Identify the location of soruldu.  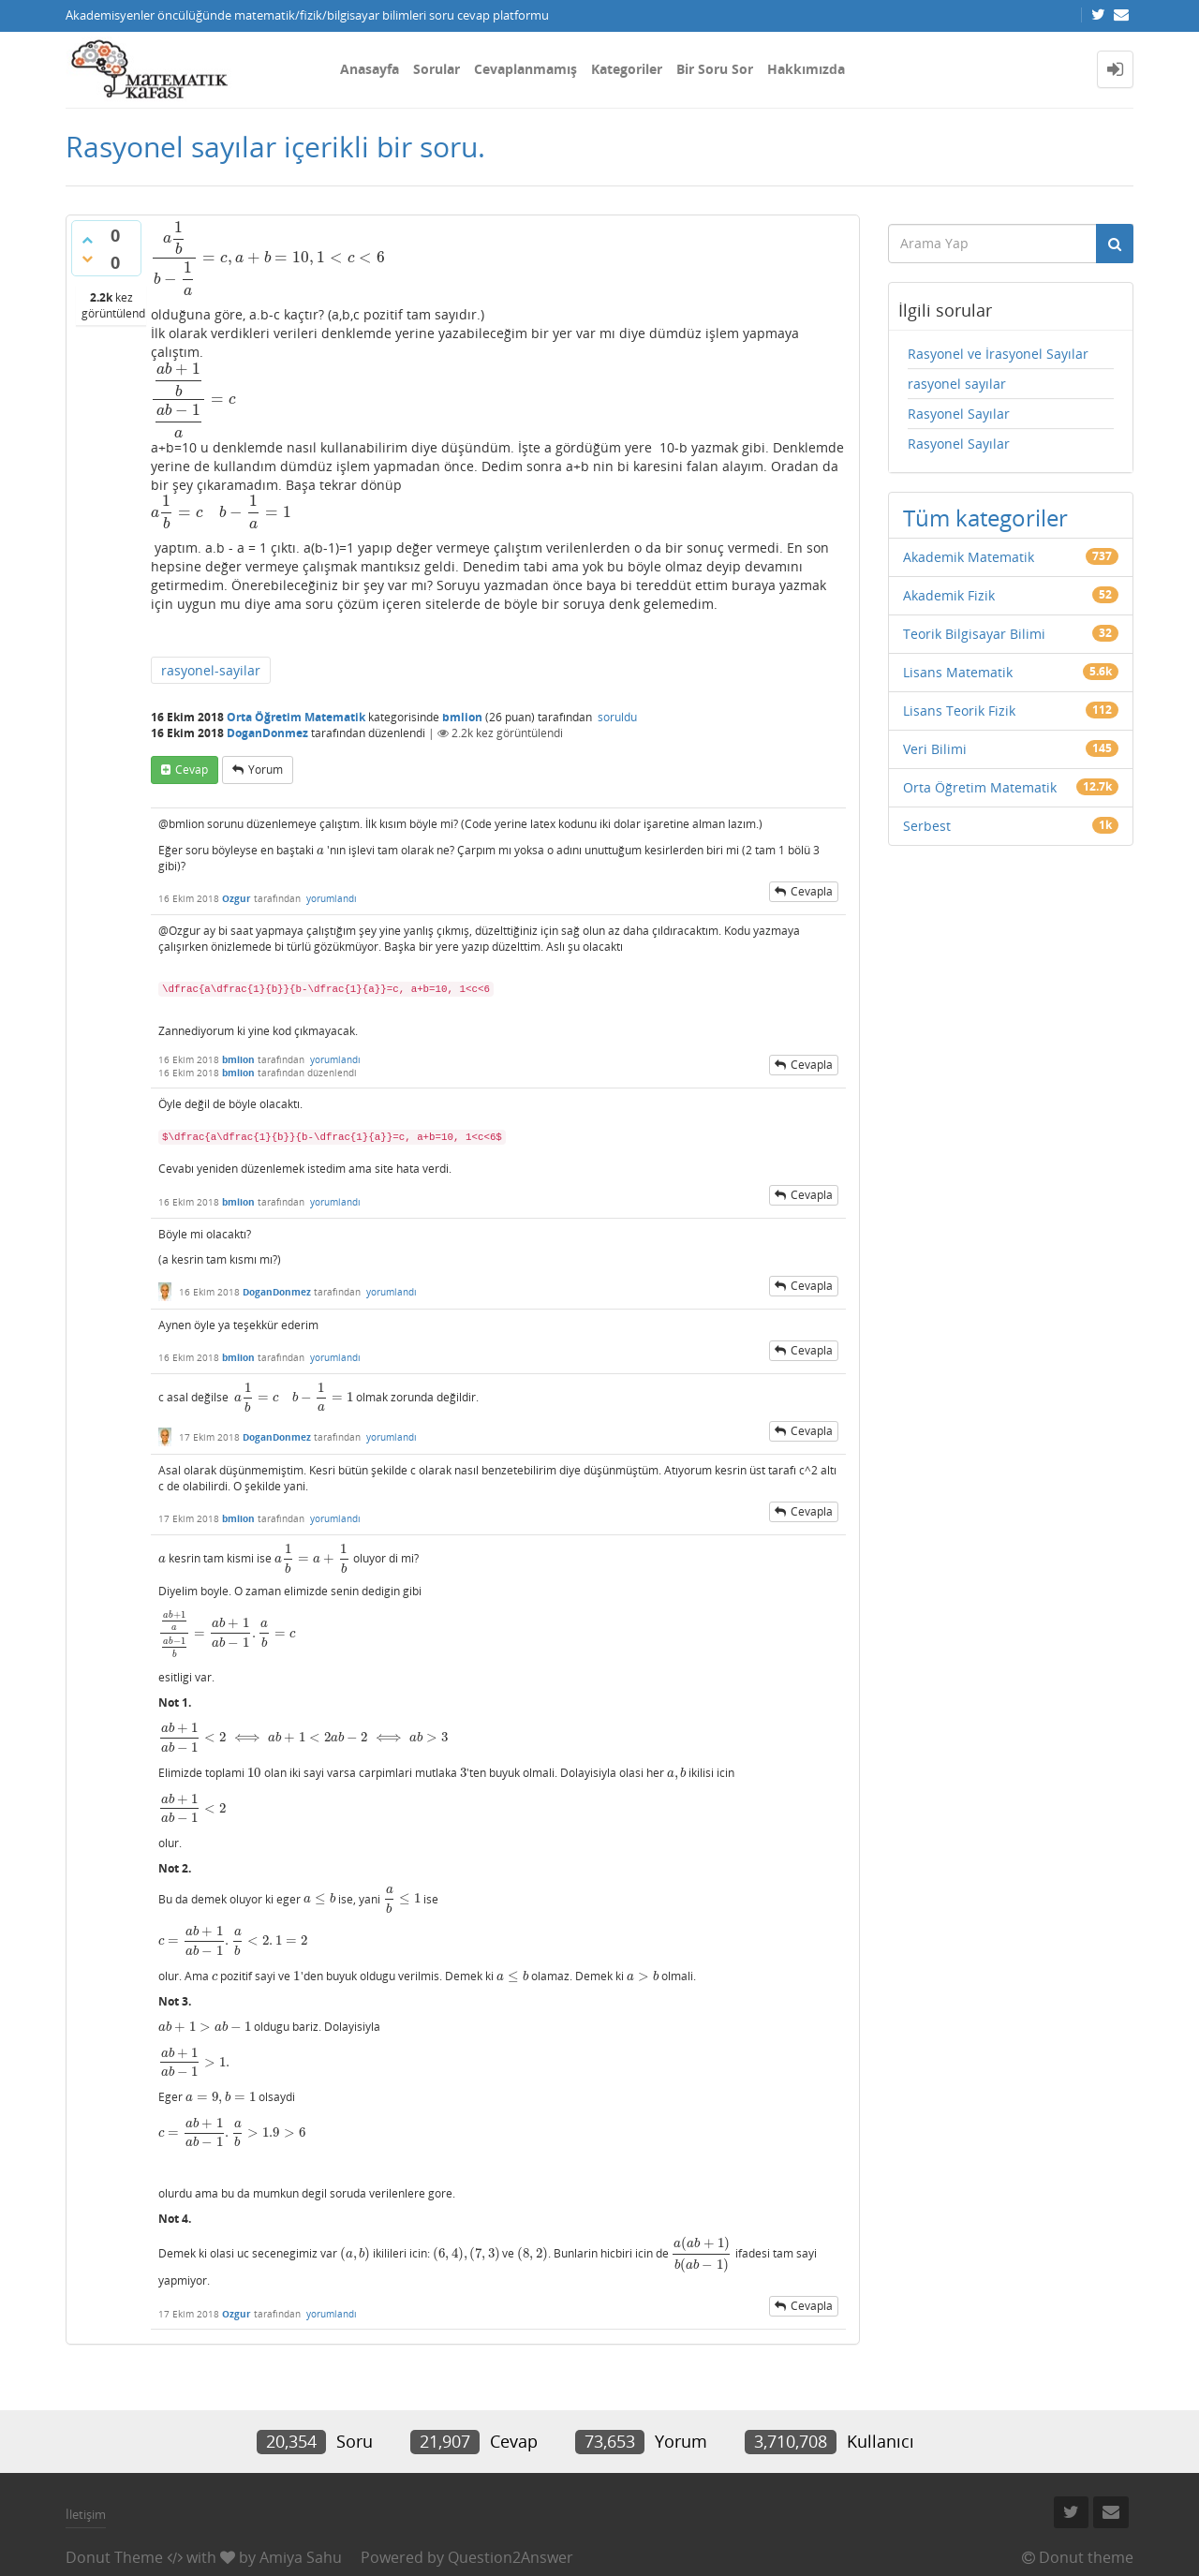
(617, 717).